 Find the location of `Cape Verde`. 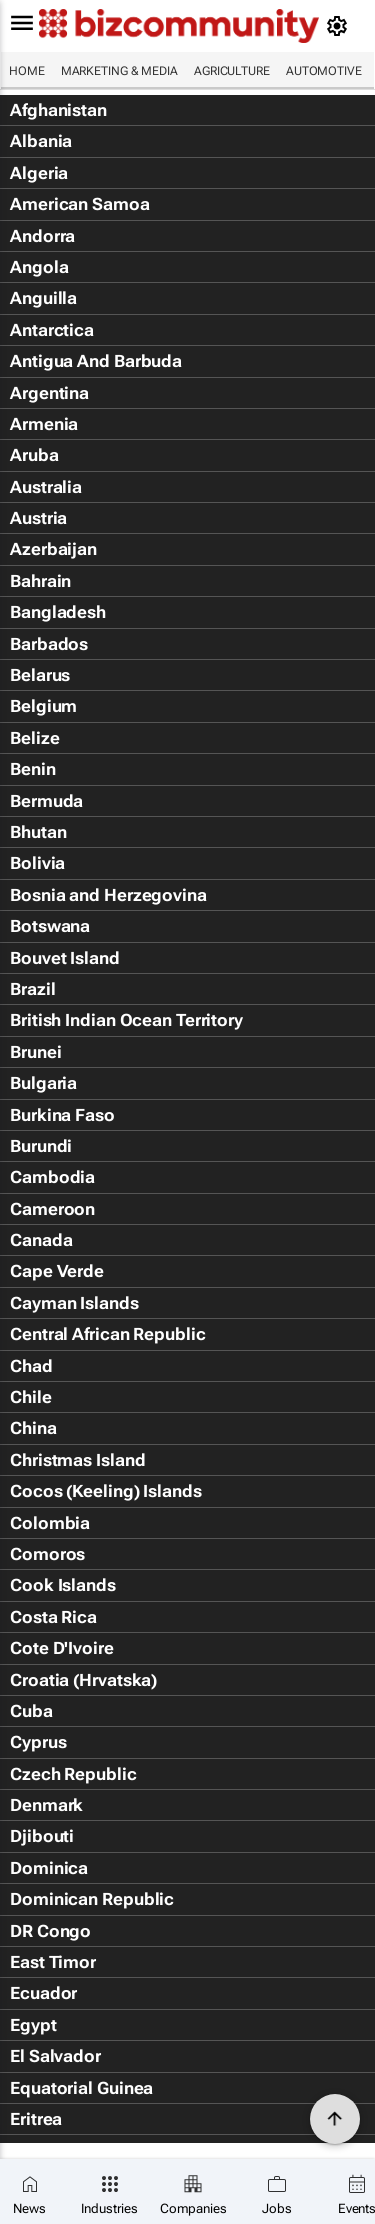

Cape Verde is located at coordinates (57, 1271).